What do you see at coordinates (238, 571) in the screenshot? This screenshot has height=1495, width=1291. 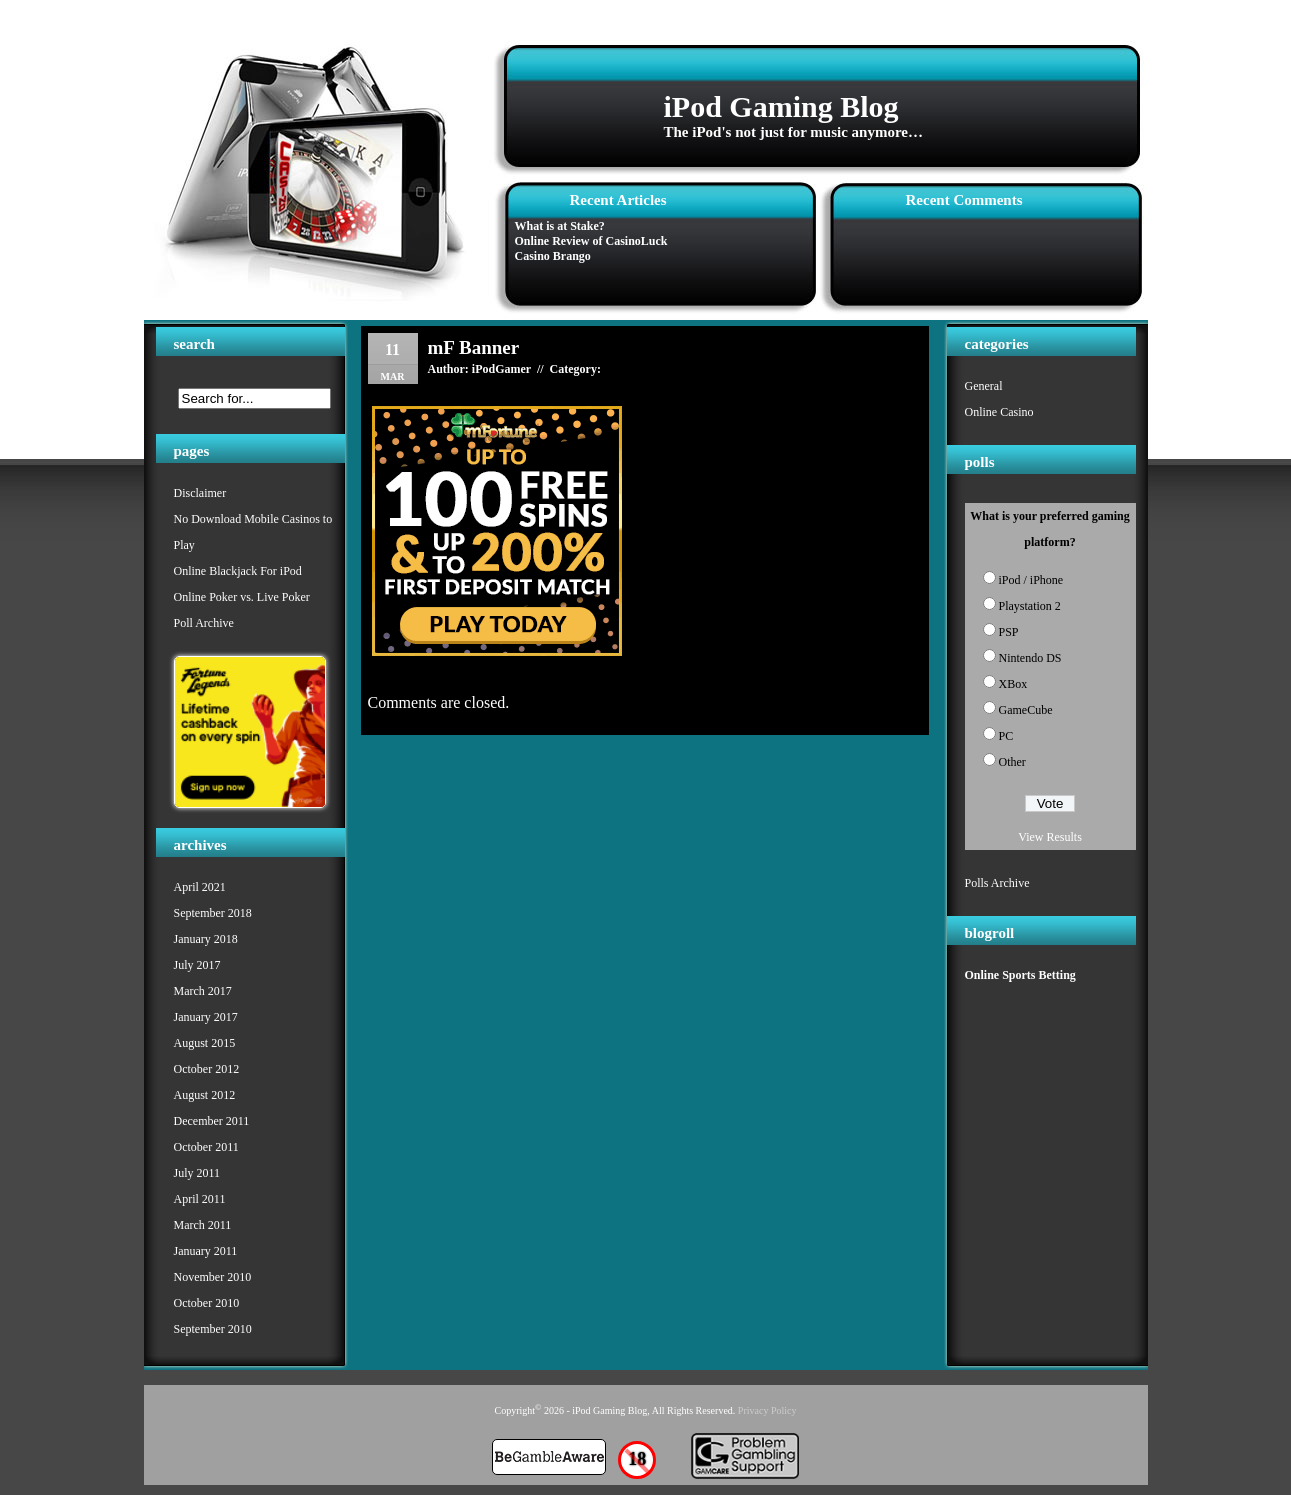 I see `Online Blackjack For iPod` at bounding box center [238, 571].